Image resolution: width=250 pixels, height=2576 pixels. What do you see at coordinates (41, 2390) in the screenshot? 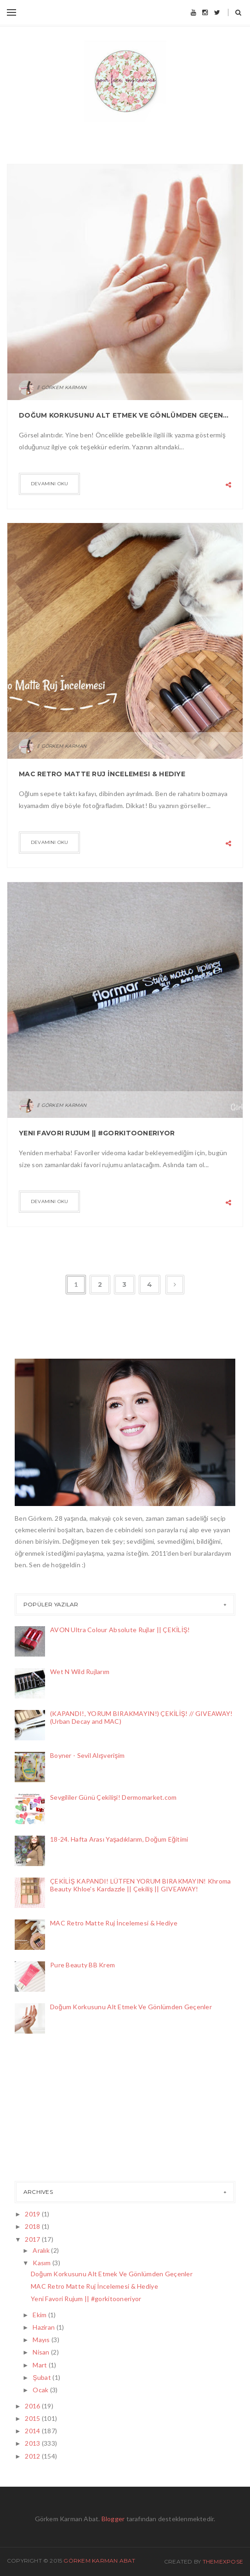
I see `Ocak` at bounding box center [41, 2390].